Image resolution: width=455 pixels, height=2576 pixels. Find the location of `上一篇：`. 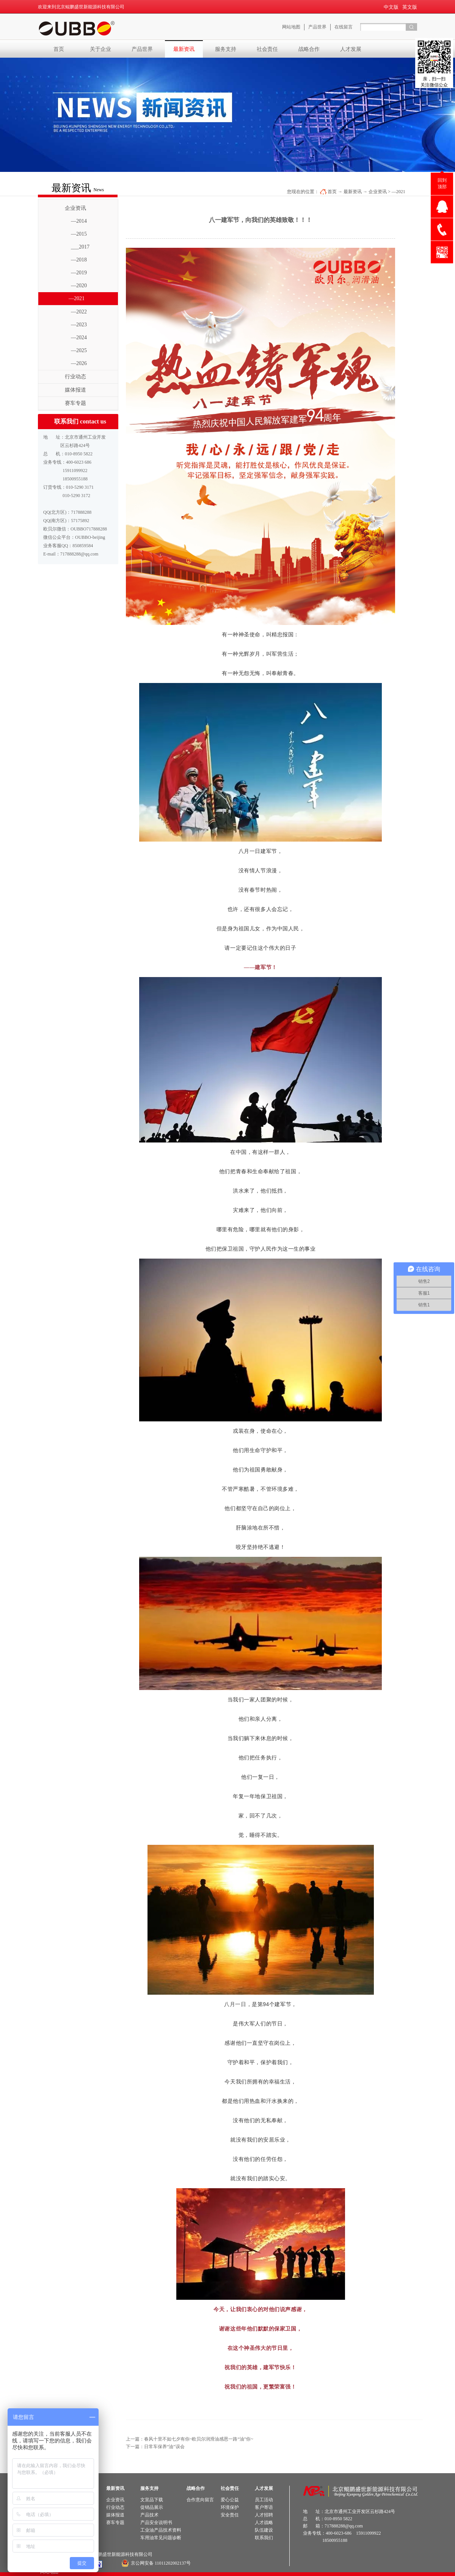

上一篇： is located at coordinates (189, 2439).